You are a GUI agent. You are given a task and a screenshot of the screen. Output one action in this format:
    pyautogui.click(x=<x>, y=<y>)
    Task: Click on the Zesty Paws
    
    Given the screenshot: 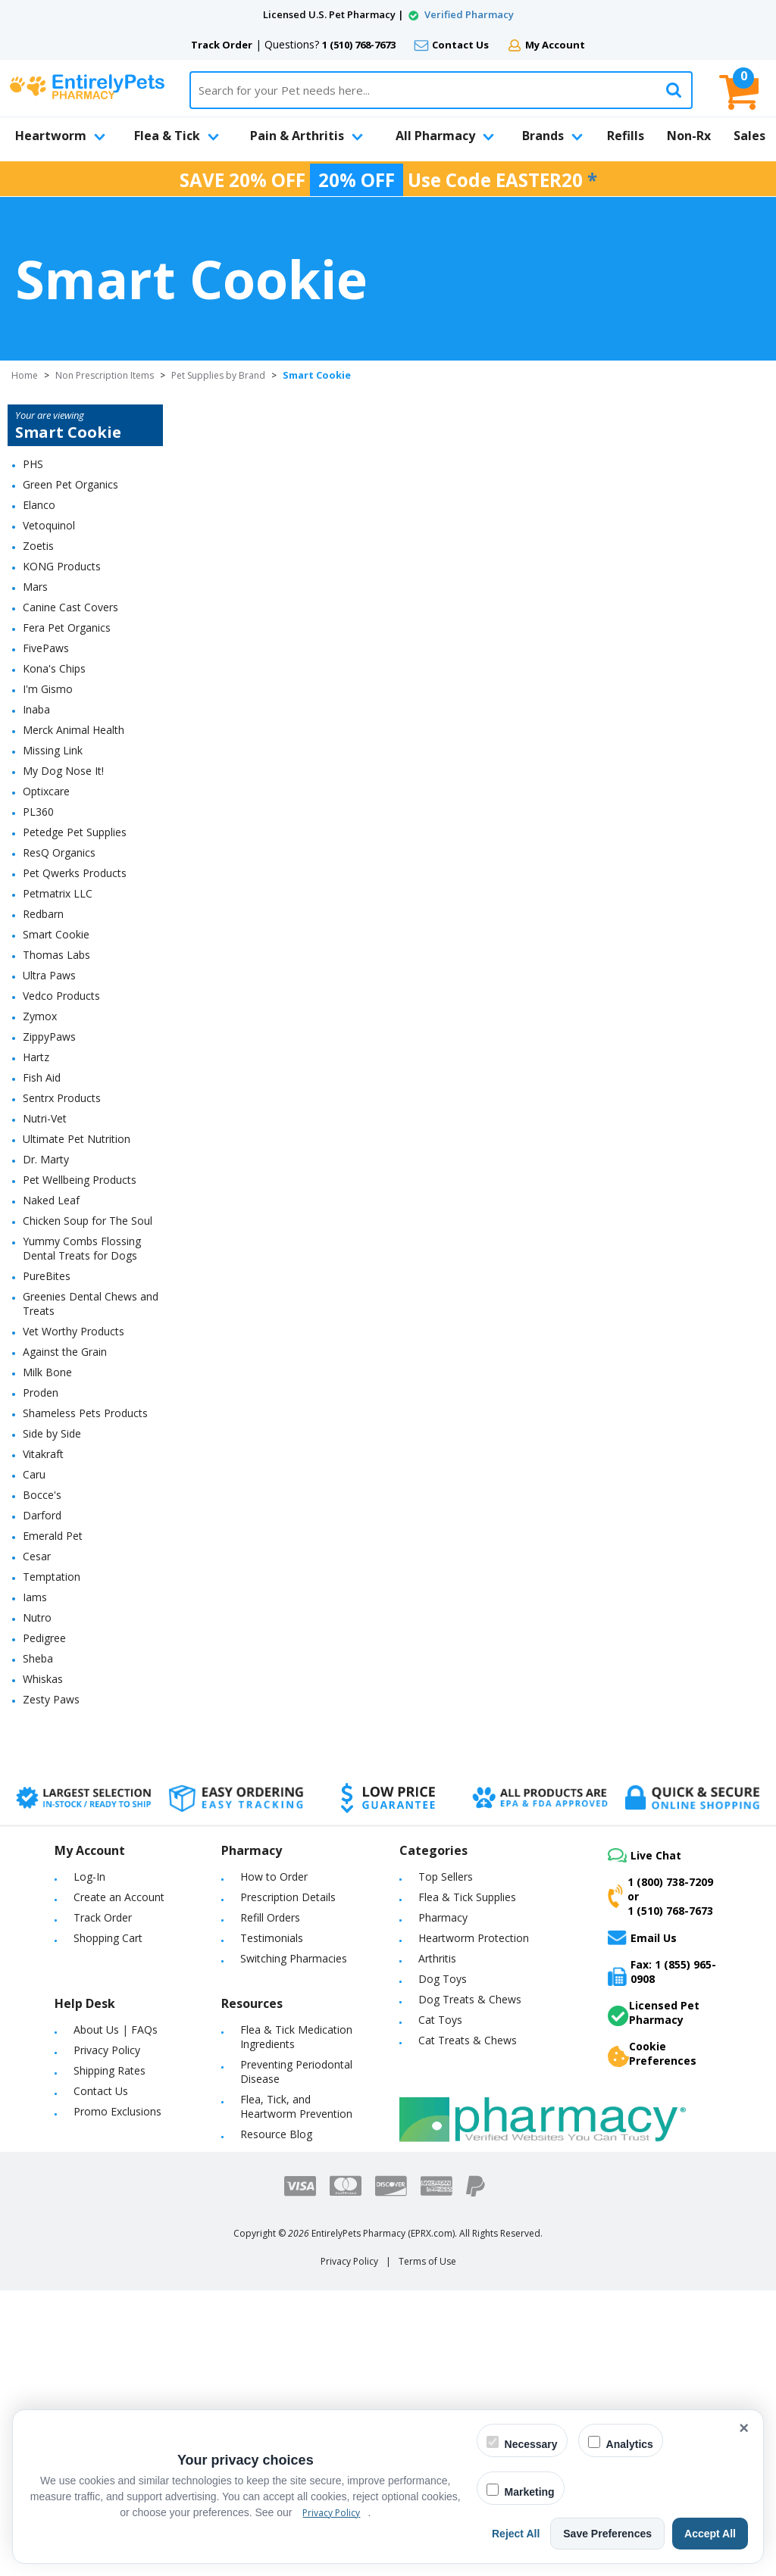 What is the action you would take?
    pyautogui.click(x=51, y=1699)
    